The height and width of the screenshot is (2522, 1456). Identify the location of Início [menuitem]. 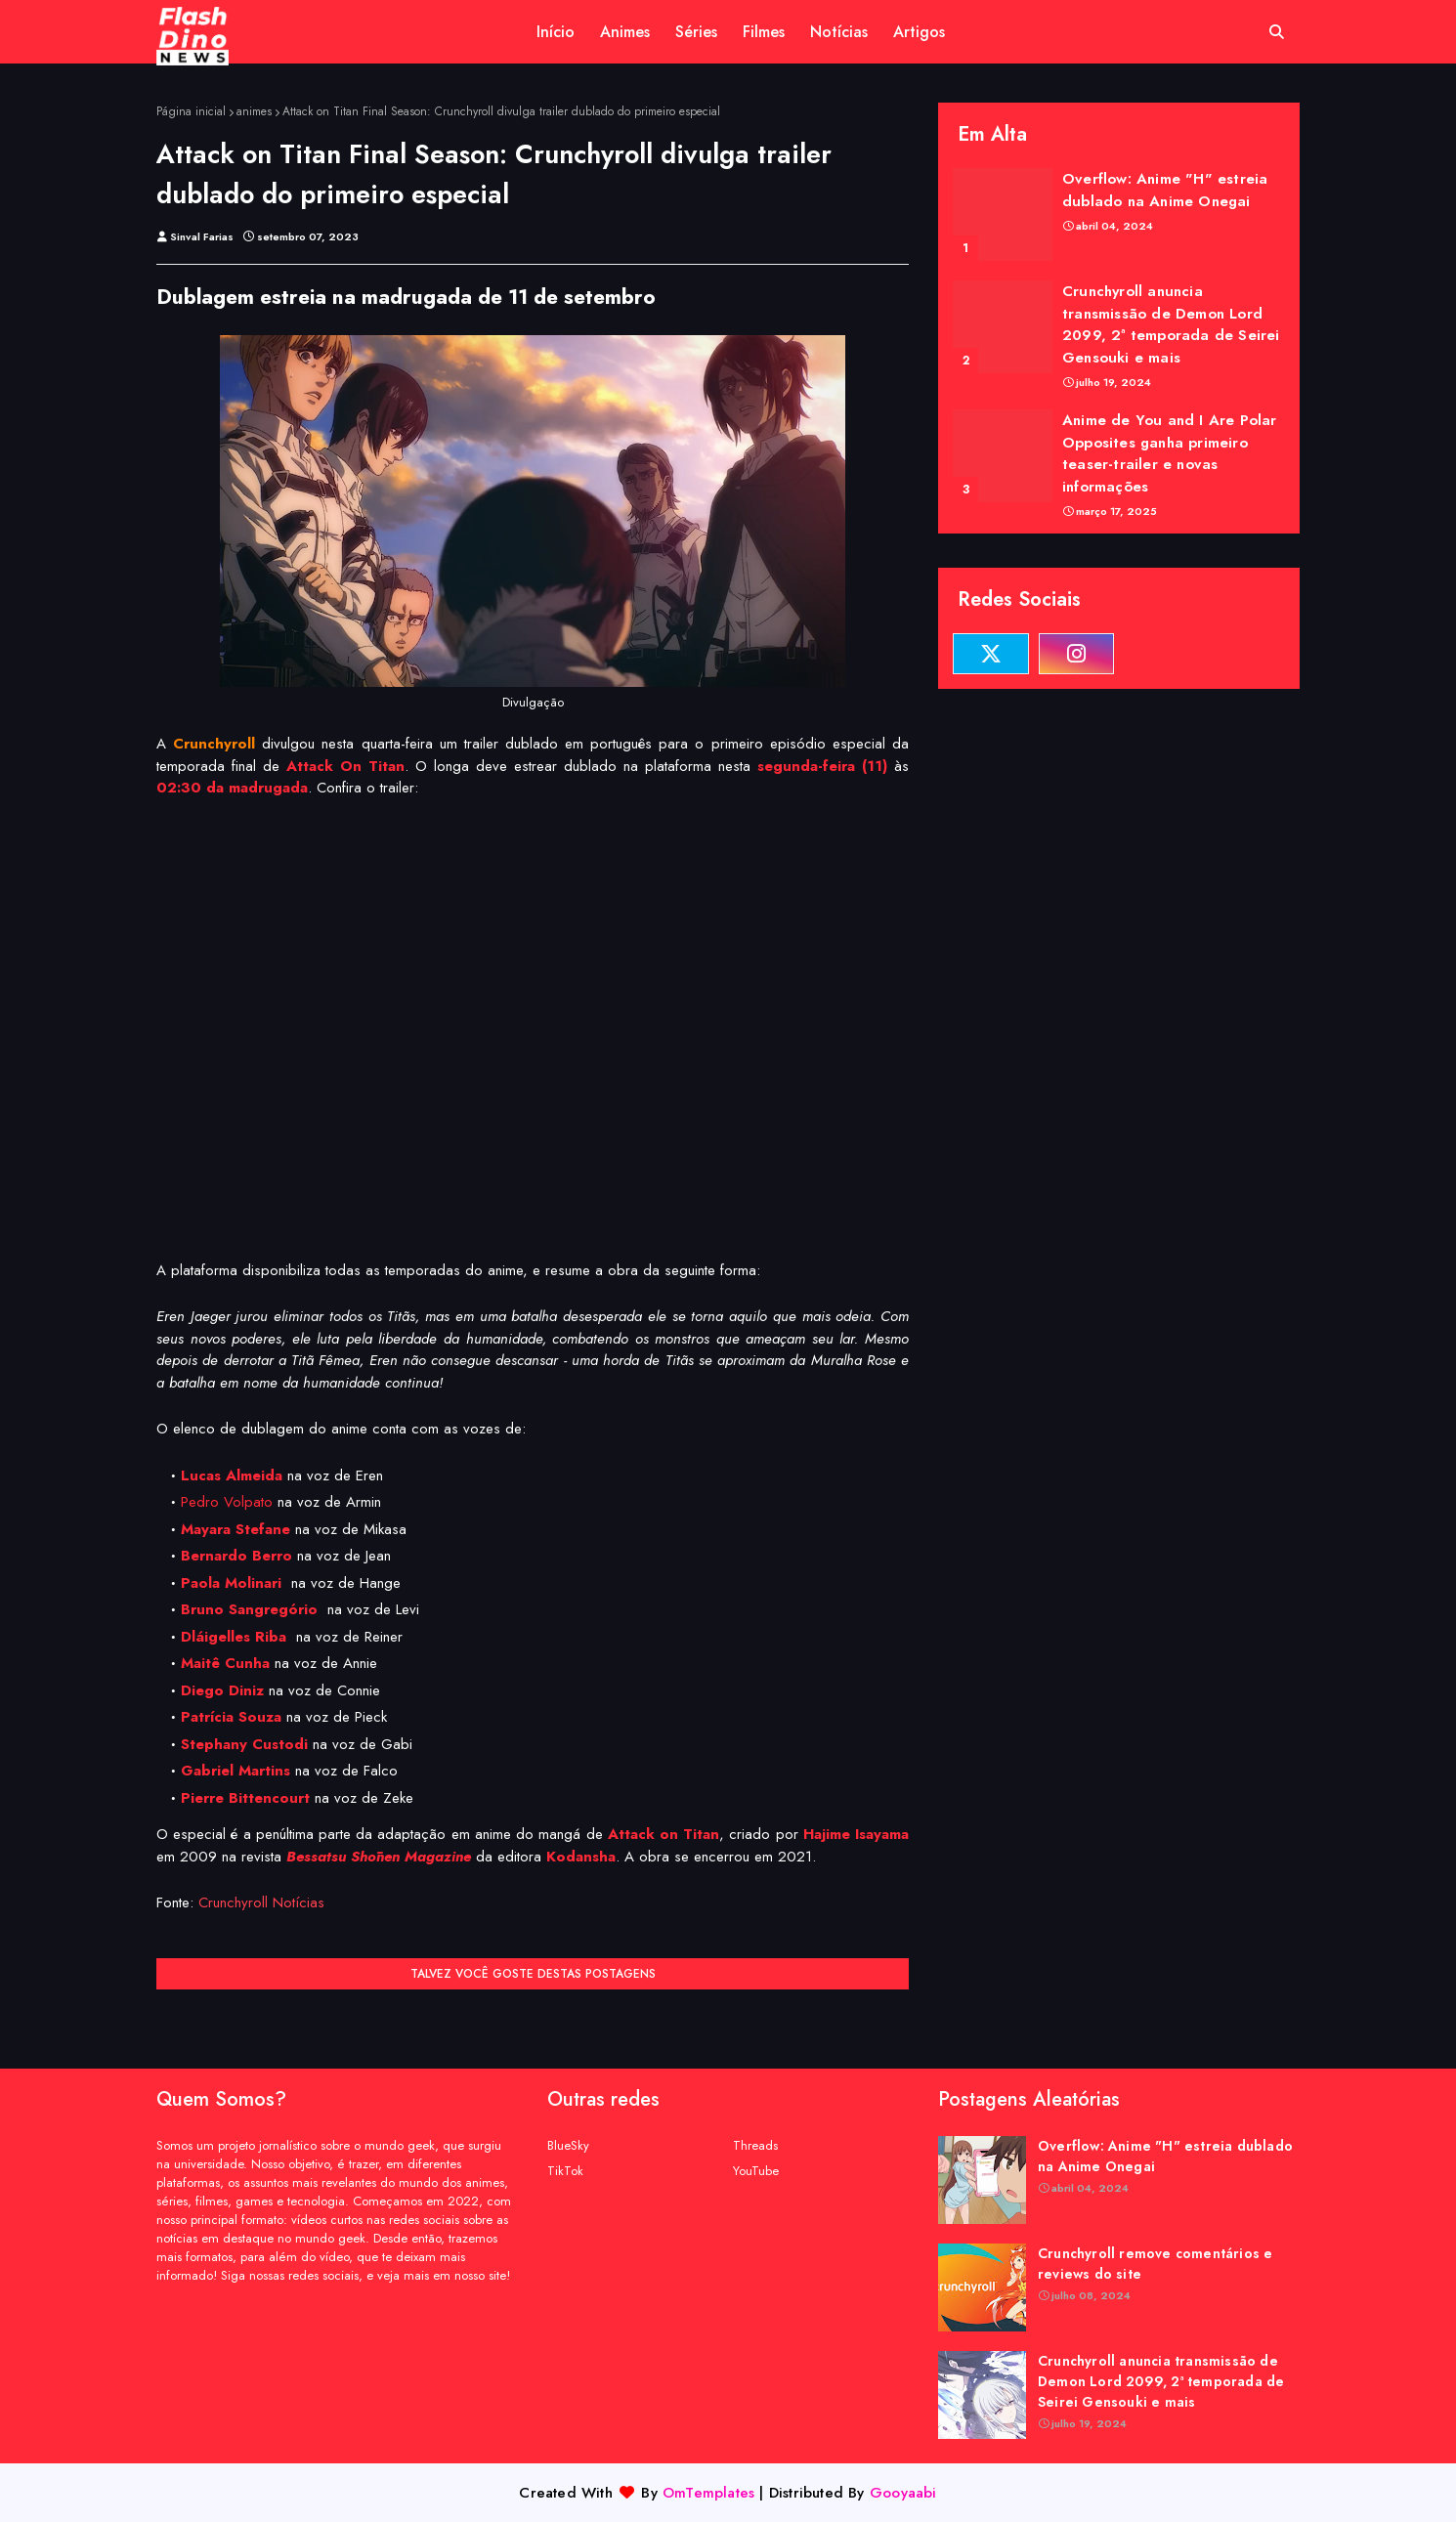
(555, 32).